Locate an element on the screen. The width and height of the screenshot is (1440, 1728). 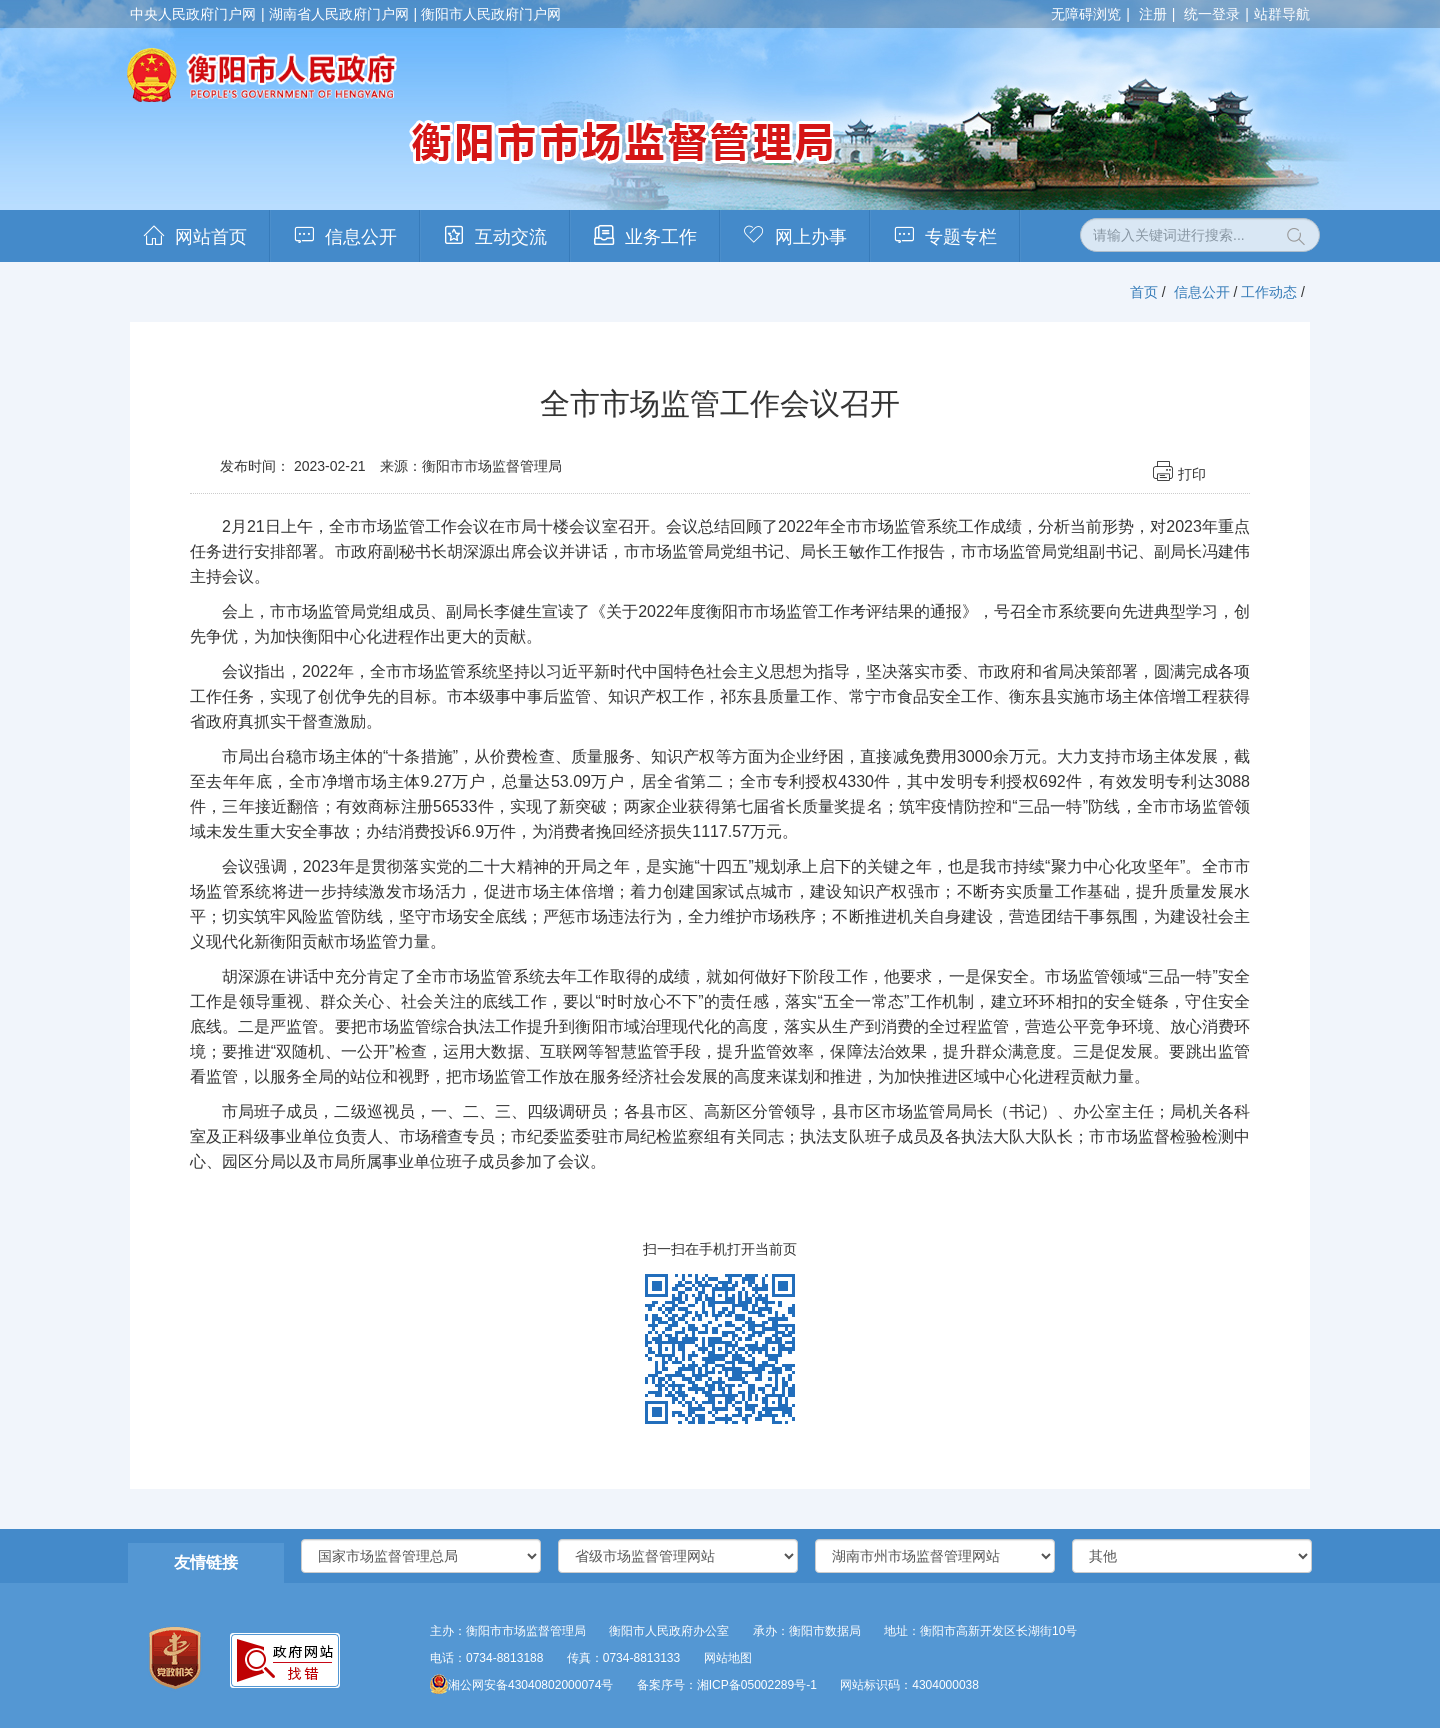
湘公网安备43040802000074号 is located at coordinates (521, 1685).